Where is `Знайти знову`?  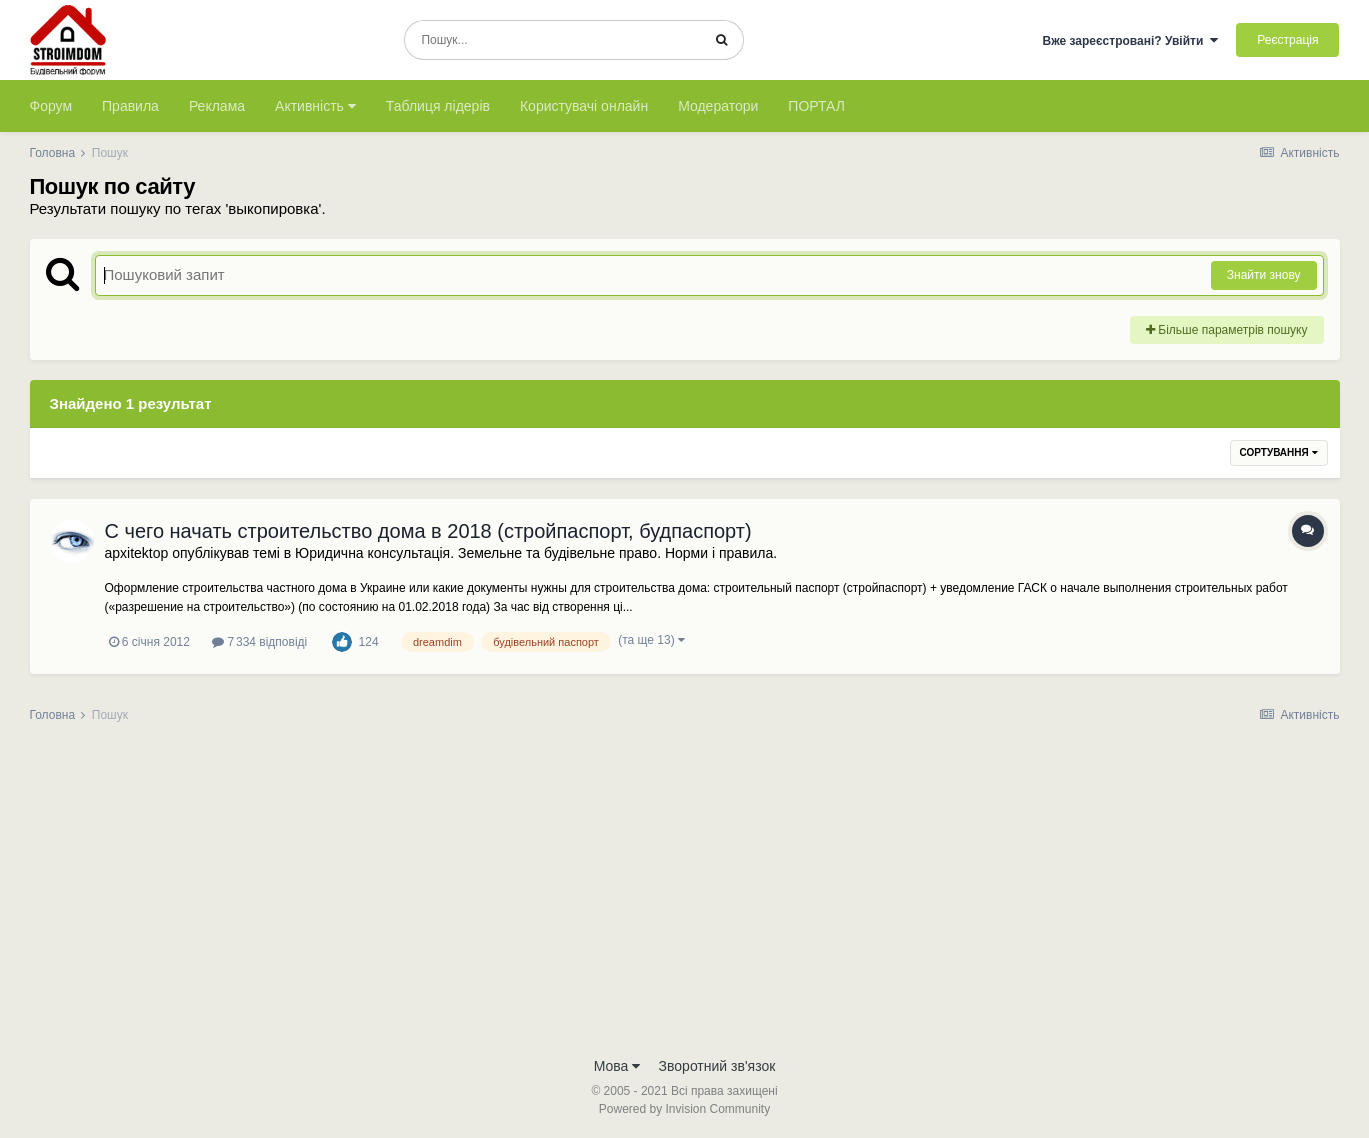 Знайти знову is located at coordinates (1264, 275).